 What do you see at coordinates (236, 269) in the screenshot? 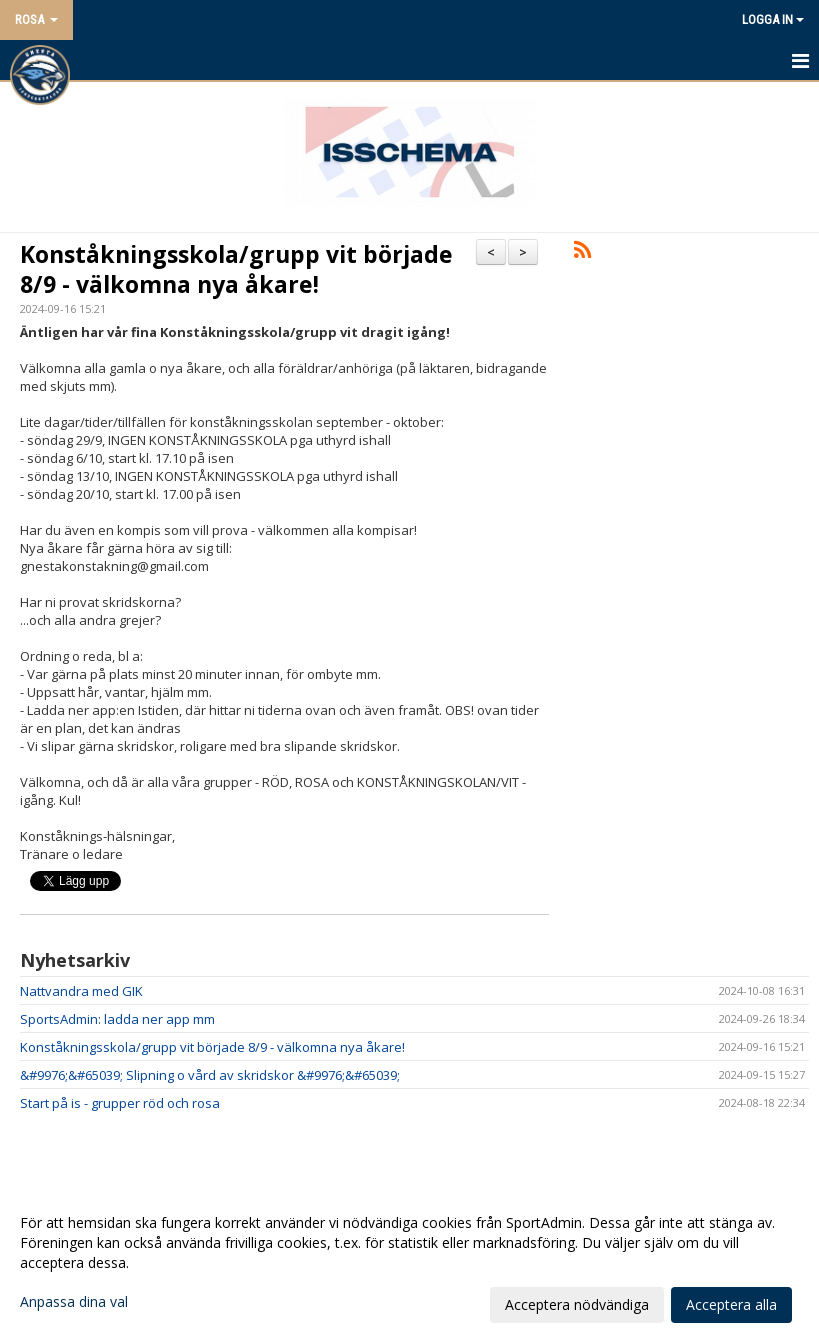
I see `Konståkningsskola/grupp vit började 8/9 - välkomna nya åkare!` at bounding box center [236, 269].